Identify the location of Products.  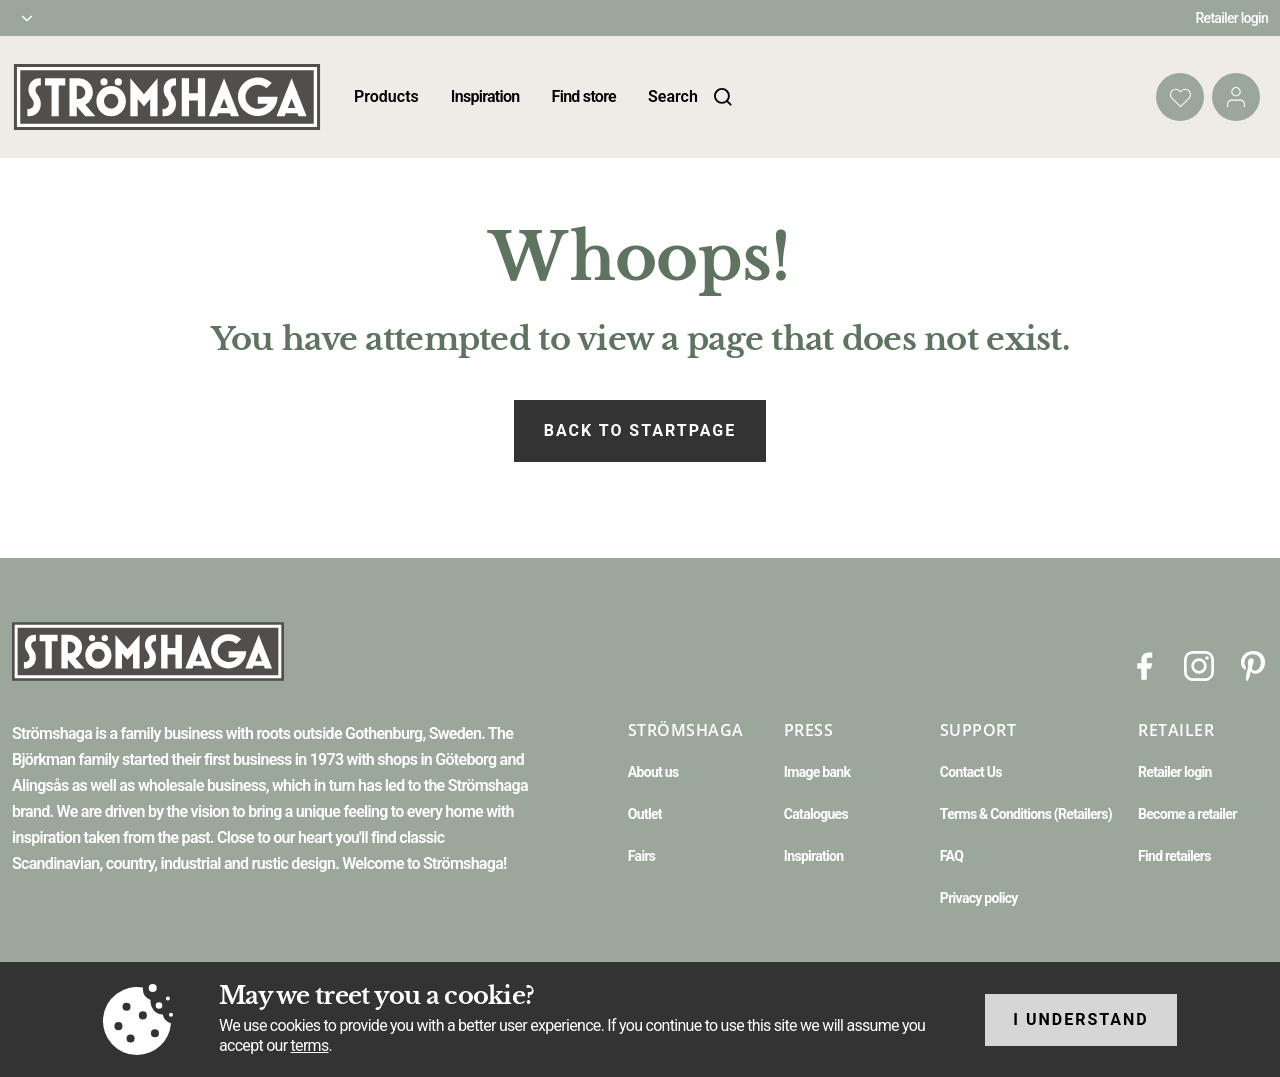
(386, 96).